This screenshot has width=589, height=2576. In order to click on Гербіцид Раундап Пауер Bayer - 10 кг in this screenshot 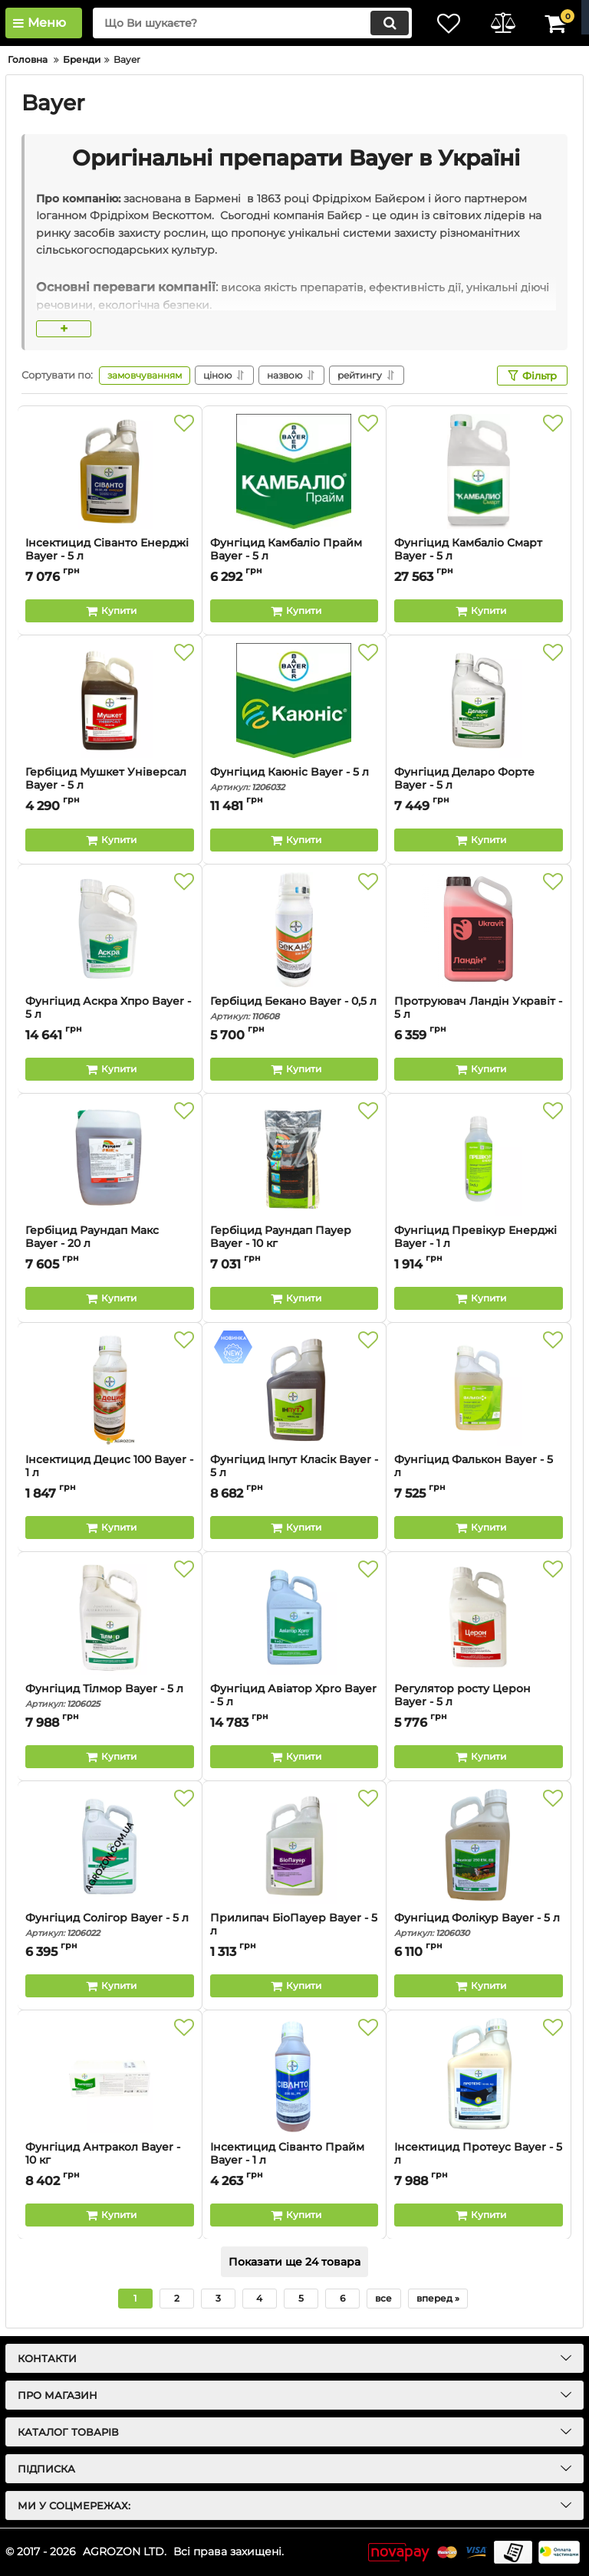, I will do `click(294, 1244)`.